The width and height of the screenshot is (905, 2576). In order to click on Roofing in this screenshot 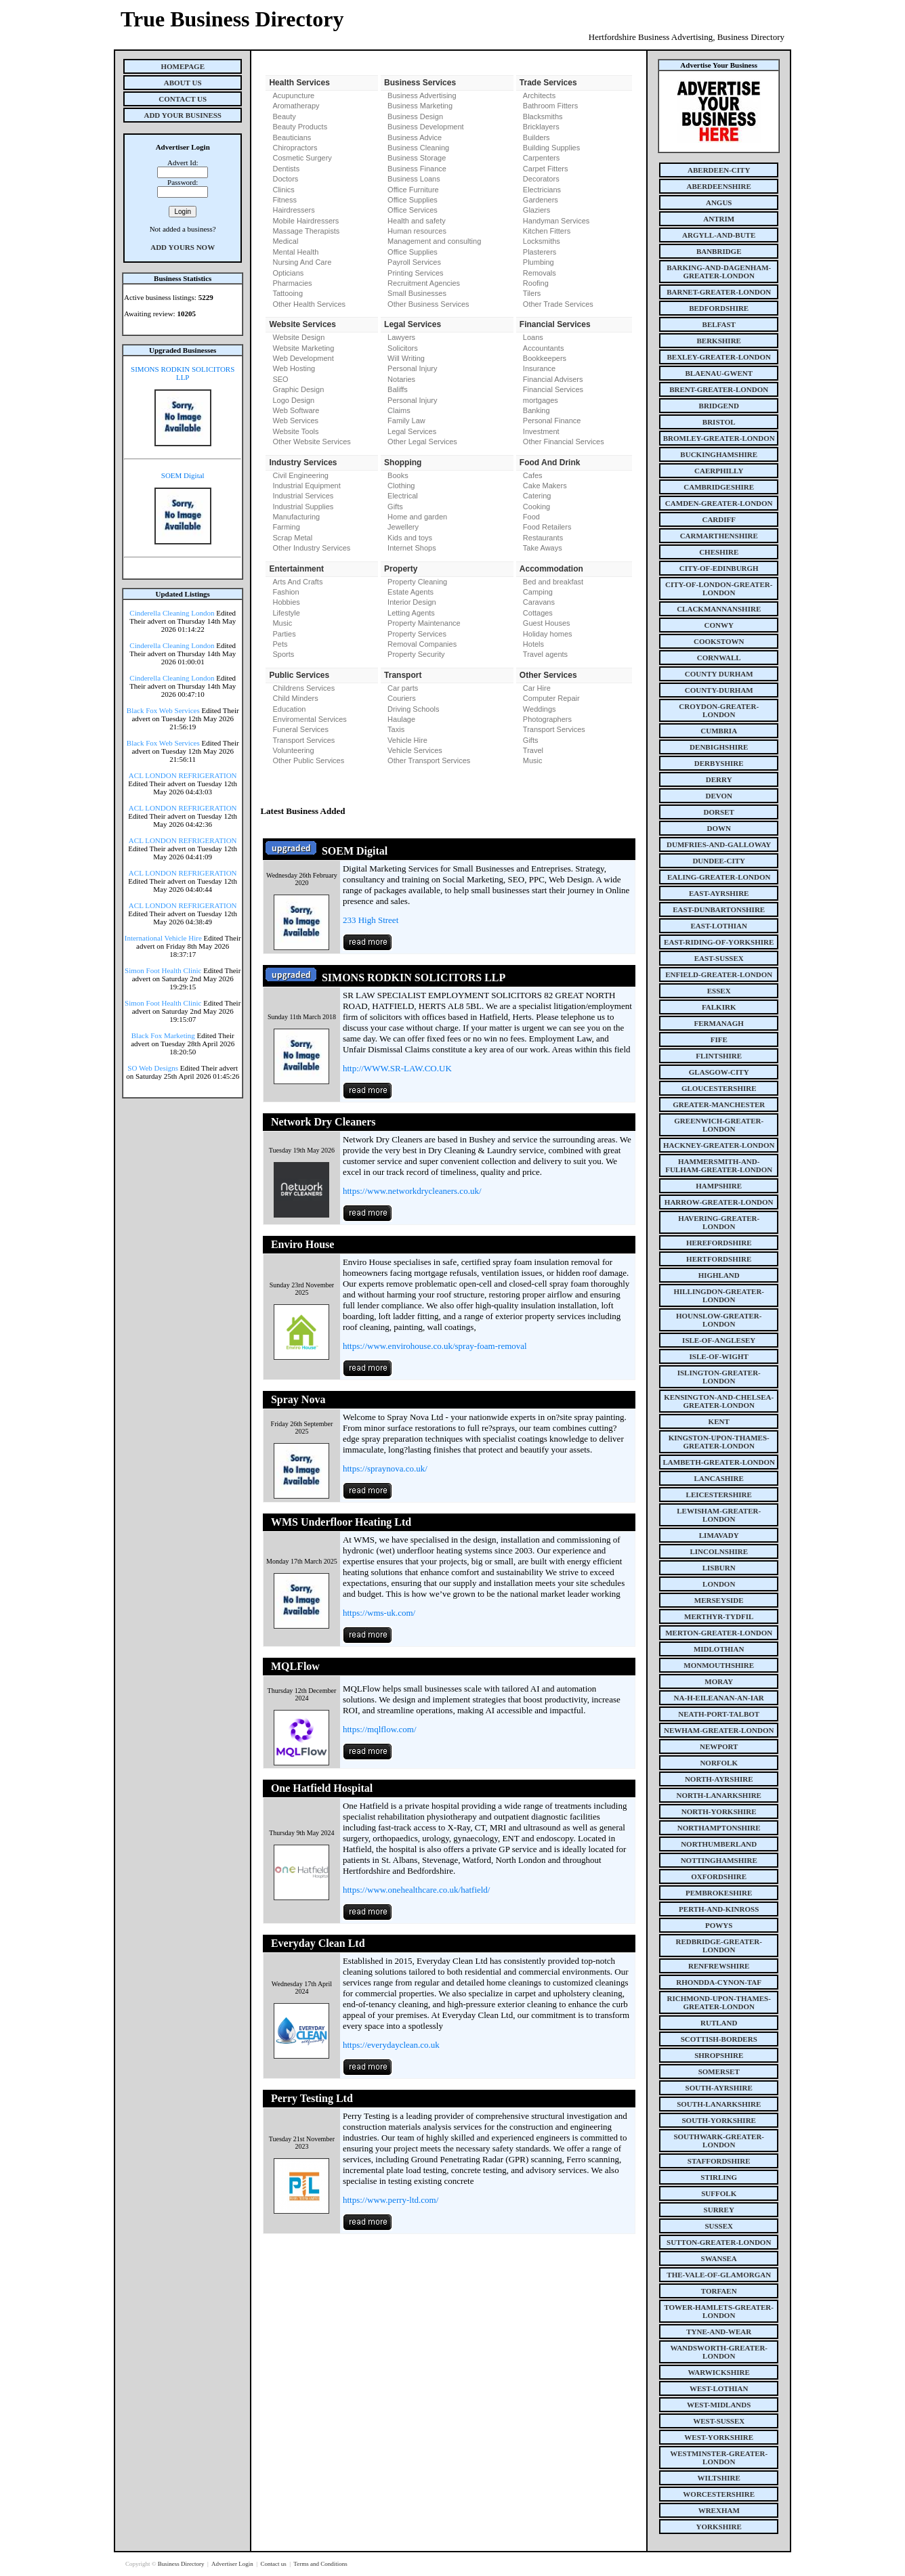, I will do `click(536, 283)`.